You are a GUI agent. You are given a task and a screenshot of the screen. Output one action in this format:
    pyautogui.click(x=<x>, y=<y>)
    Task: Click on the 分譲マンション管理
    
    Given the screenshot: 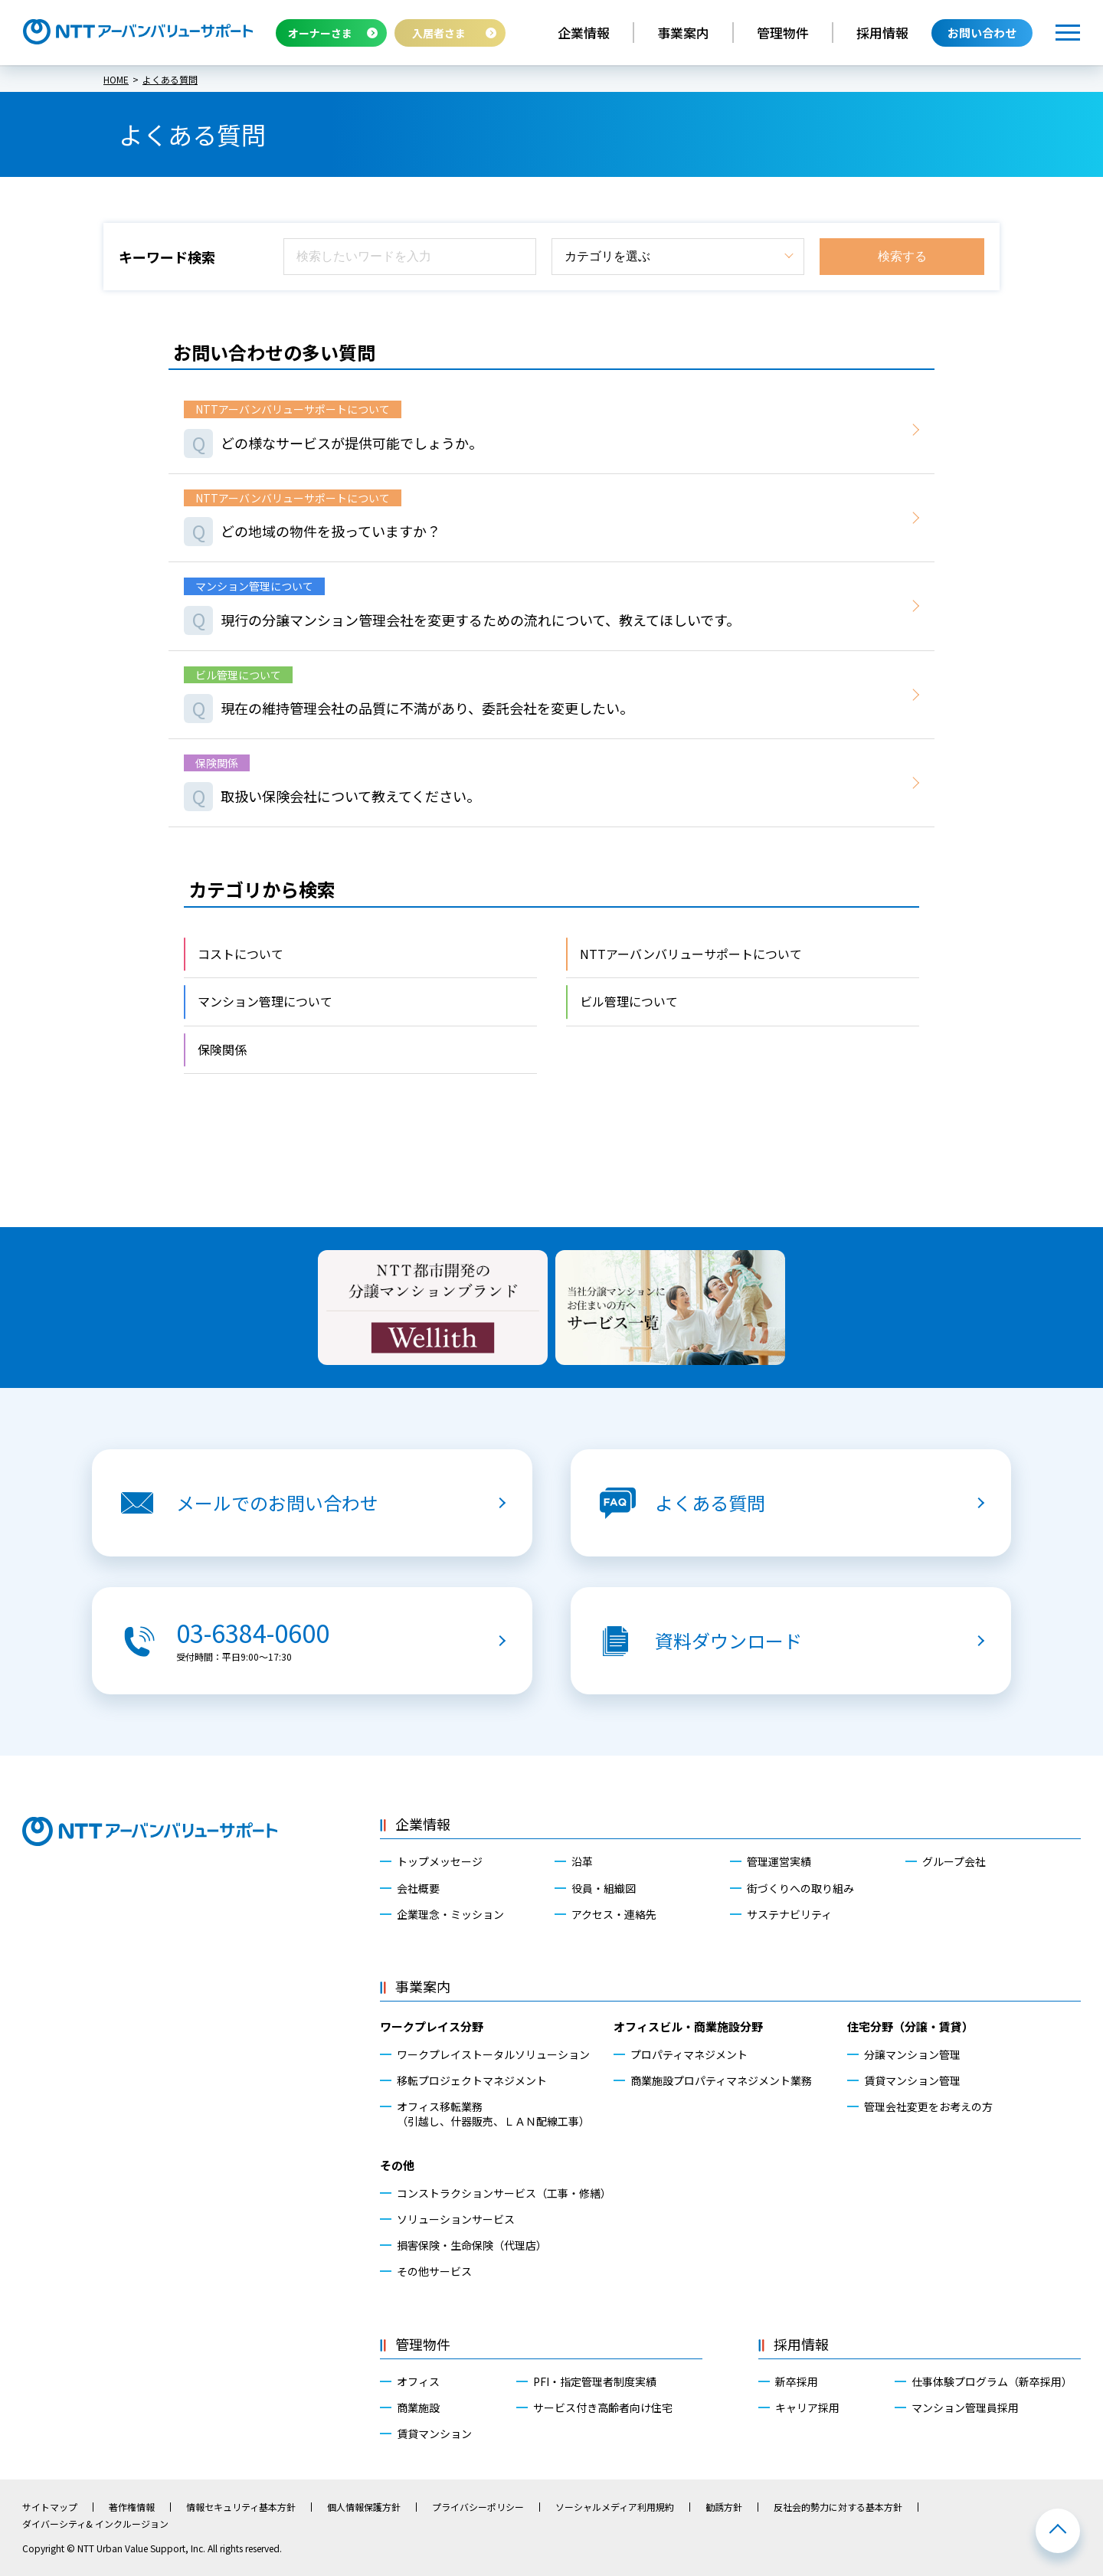 What is the action you would take?
    pyautogui.click(x=912, y=2054)
    